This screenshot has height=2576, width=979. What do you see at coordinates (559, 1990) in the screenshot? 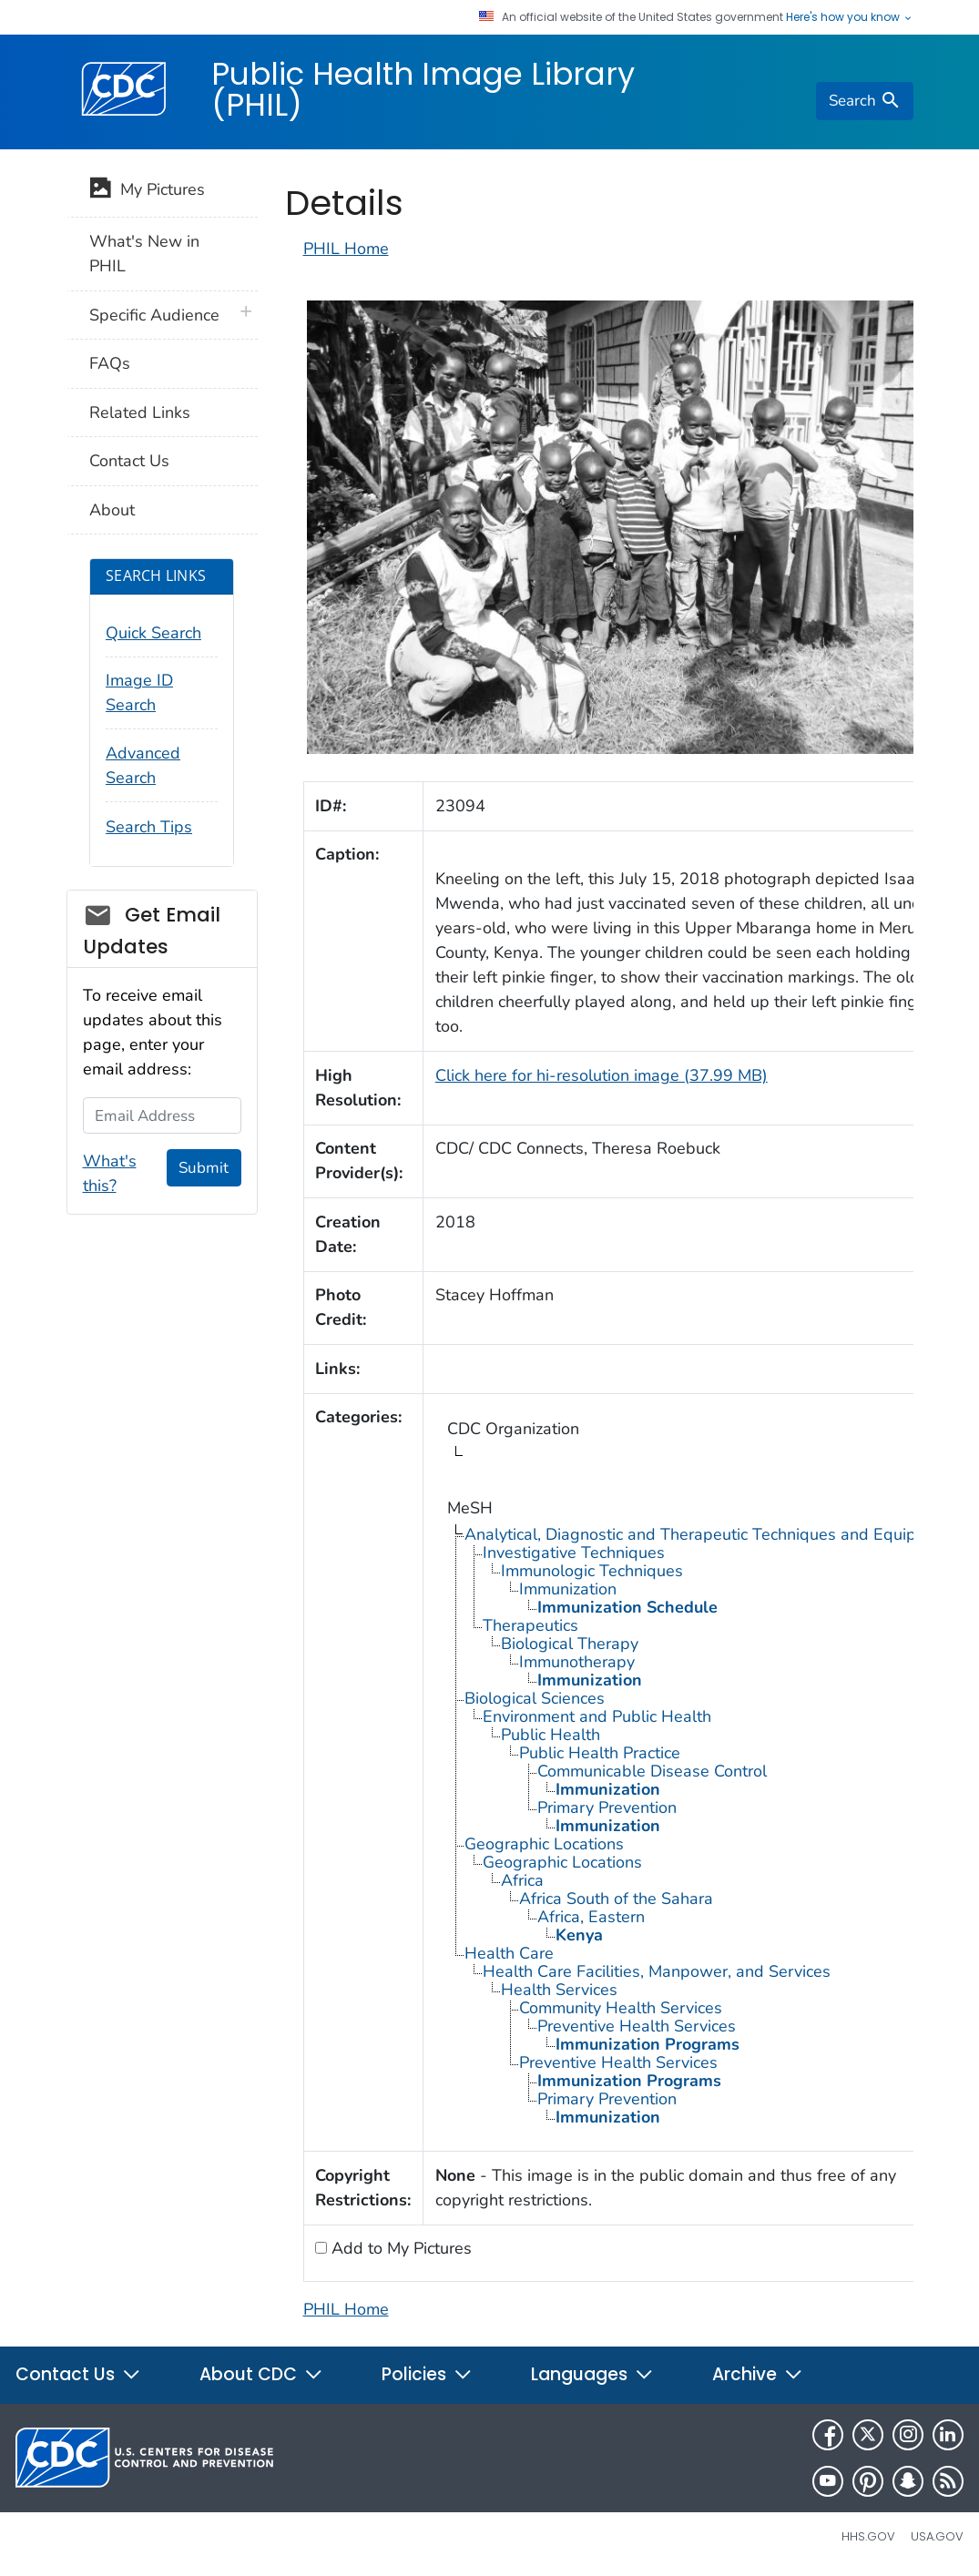
I see `Health Services` at bounding box center [559, 1990].